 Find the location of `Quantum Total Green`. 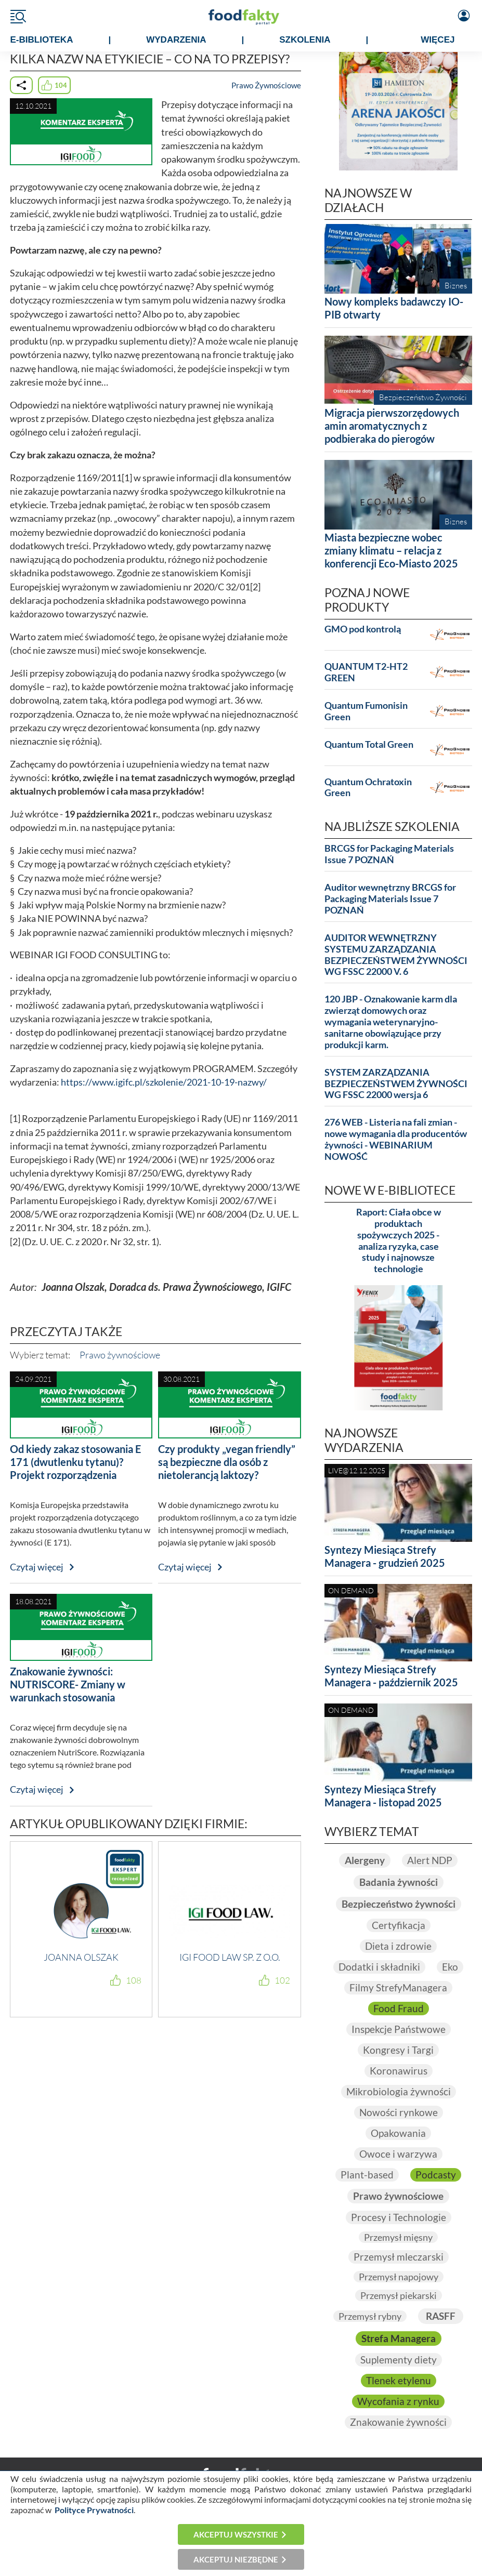

Quantum Total Green is located at coordinates (368, 744).